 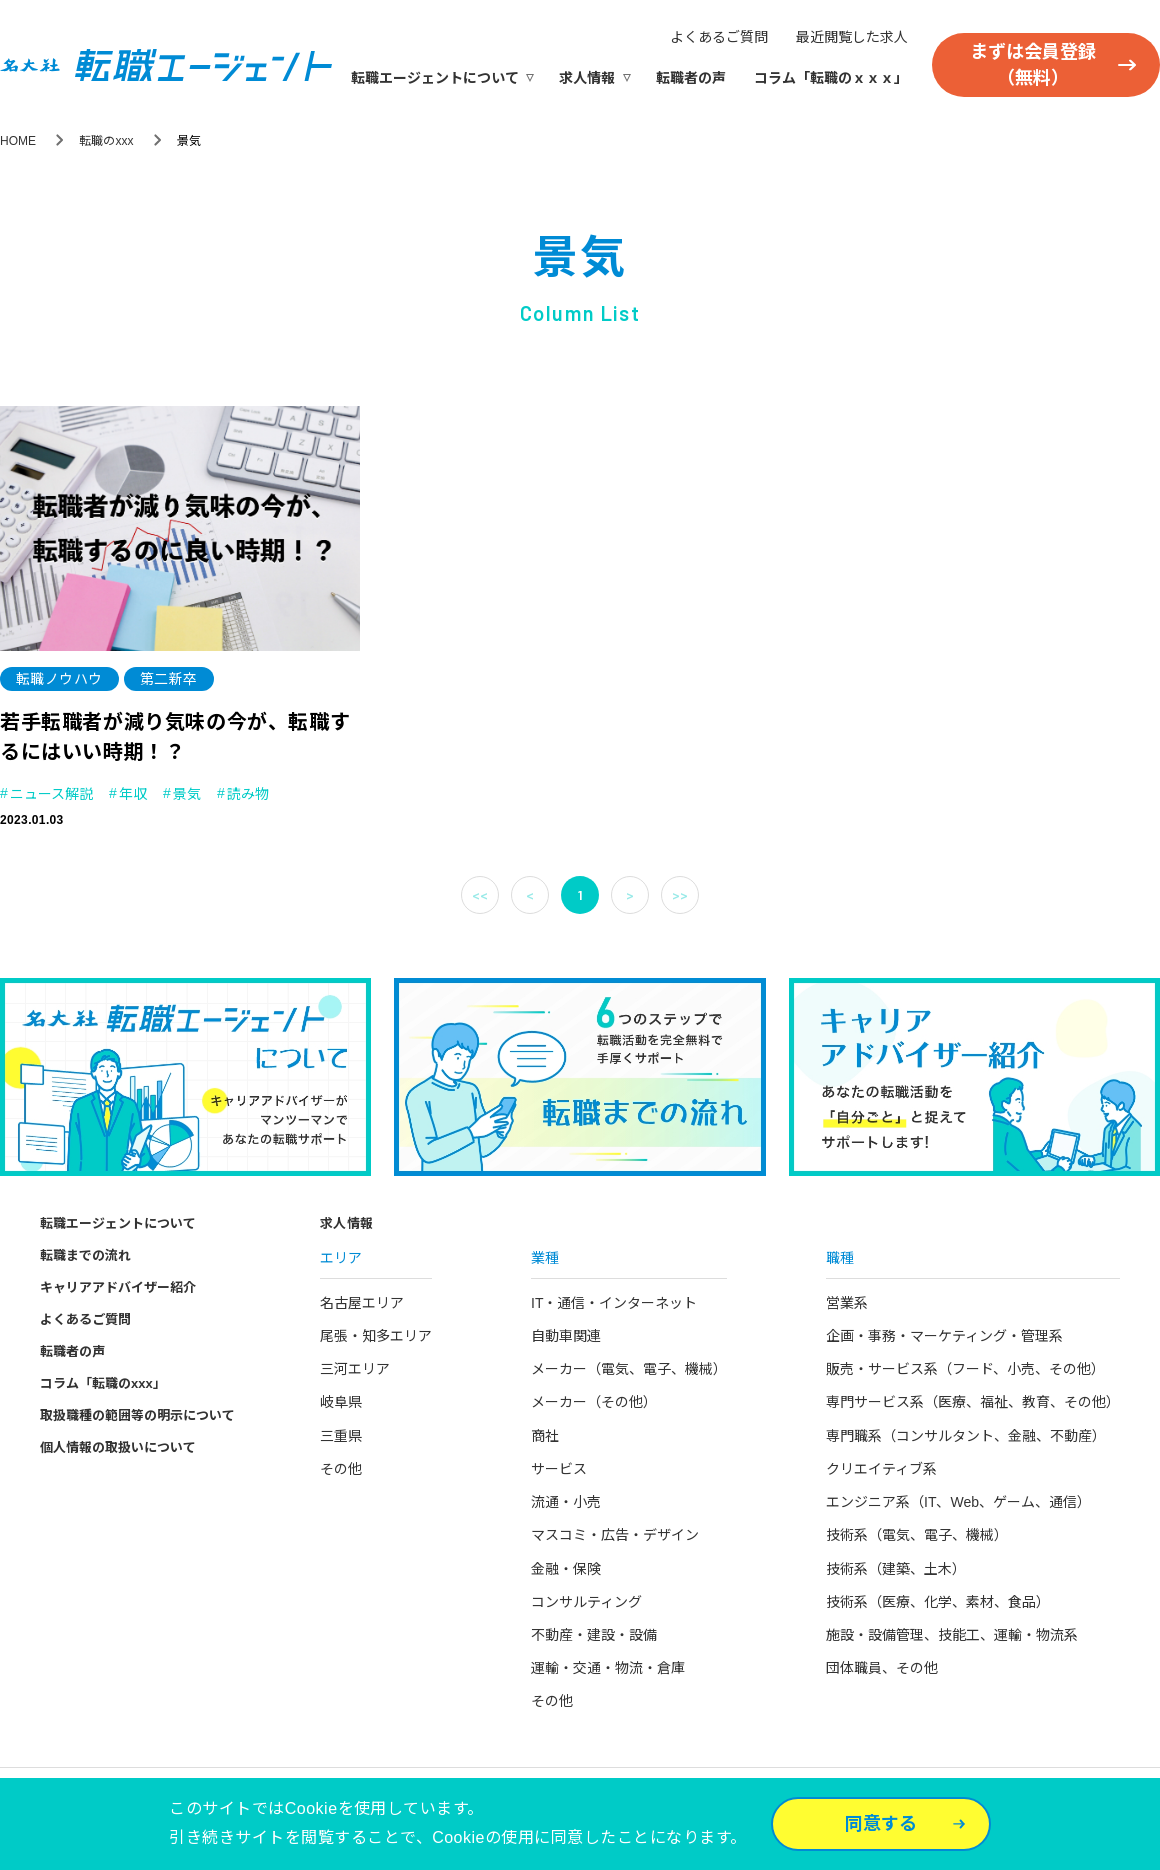 I want to click on まずは会員登録（無料）, so click(x=1033, y=65).